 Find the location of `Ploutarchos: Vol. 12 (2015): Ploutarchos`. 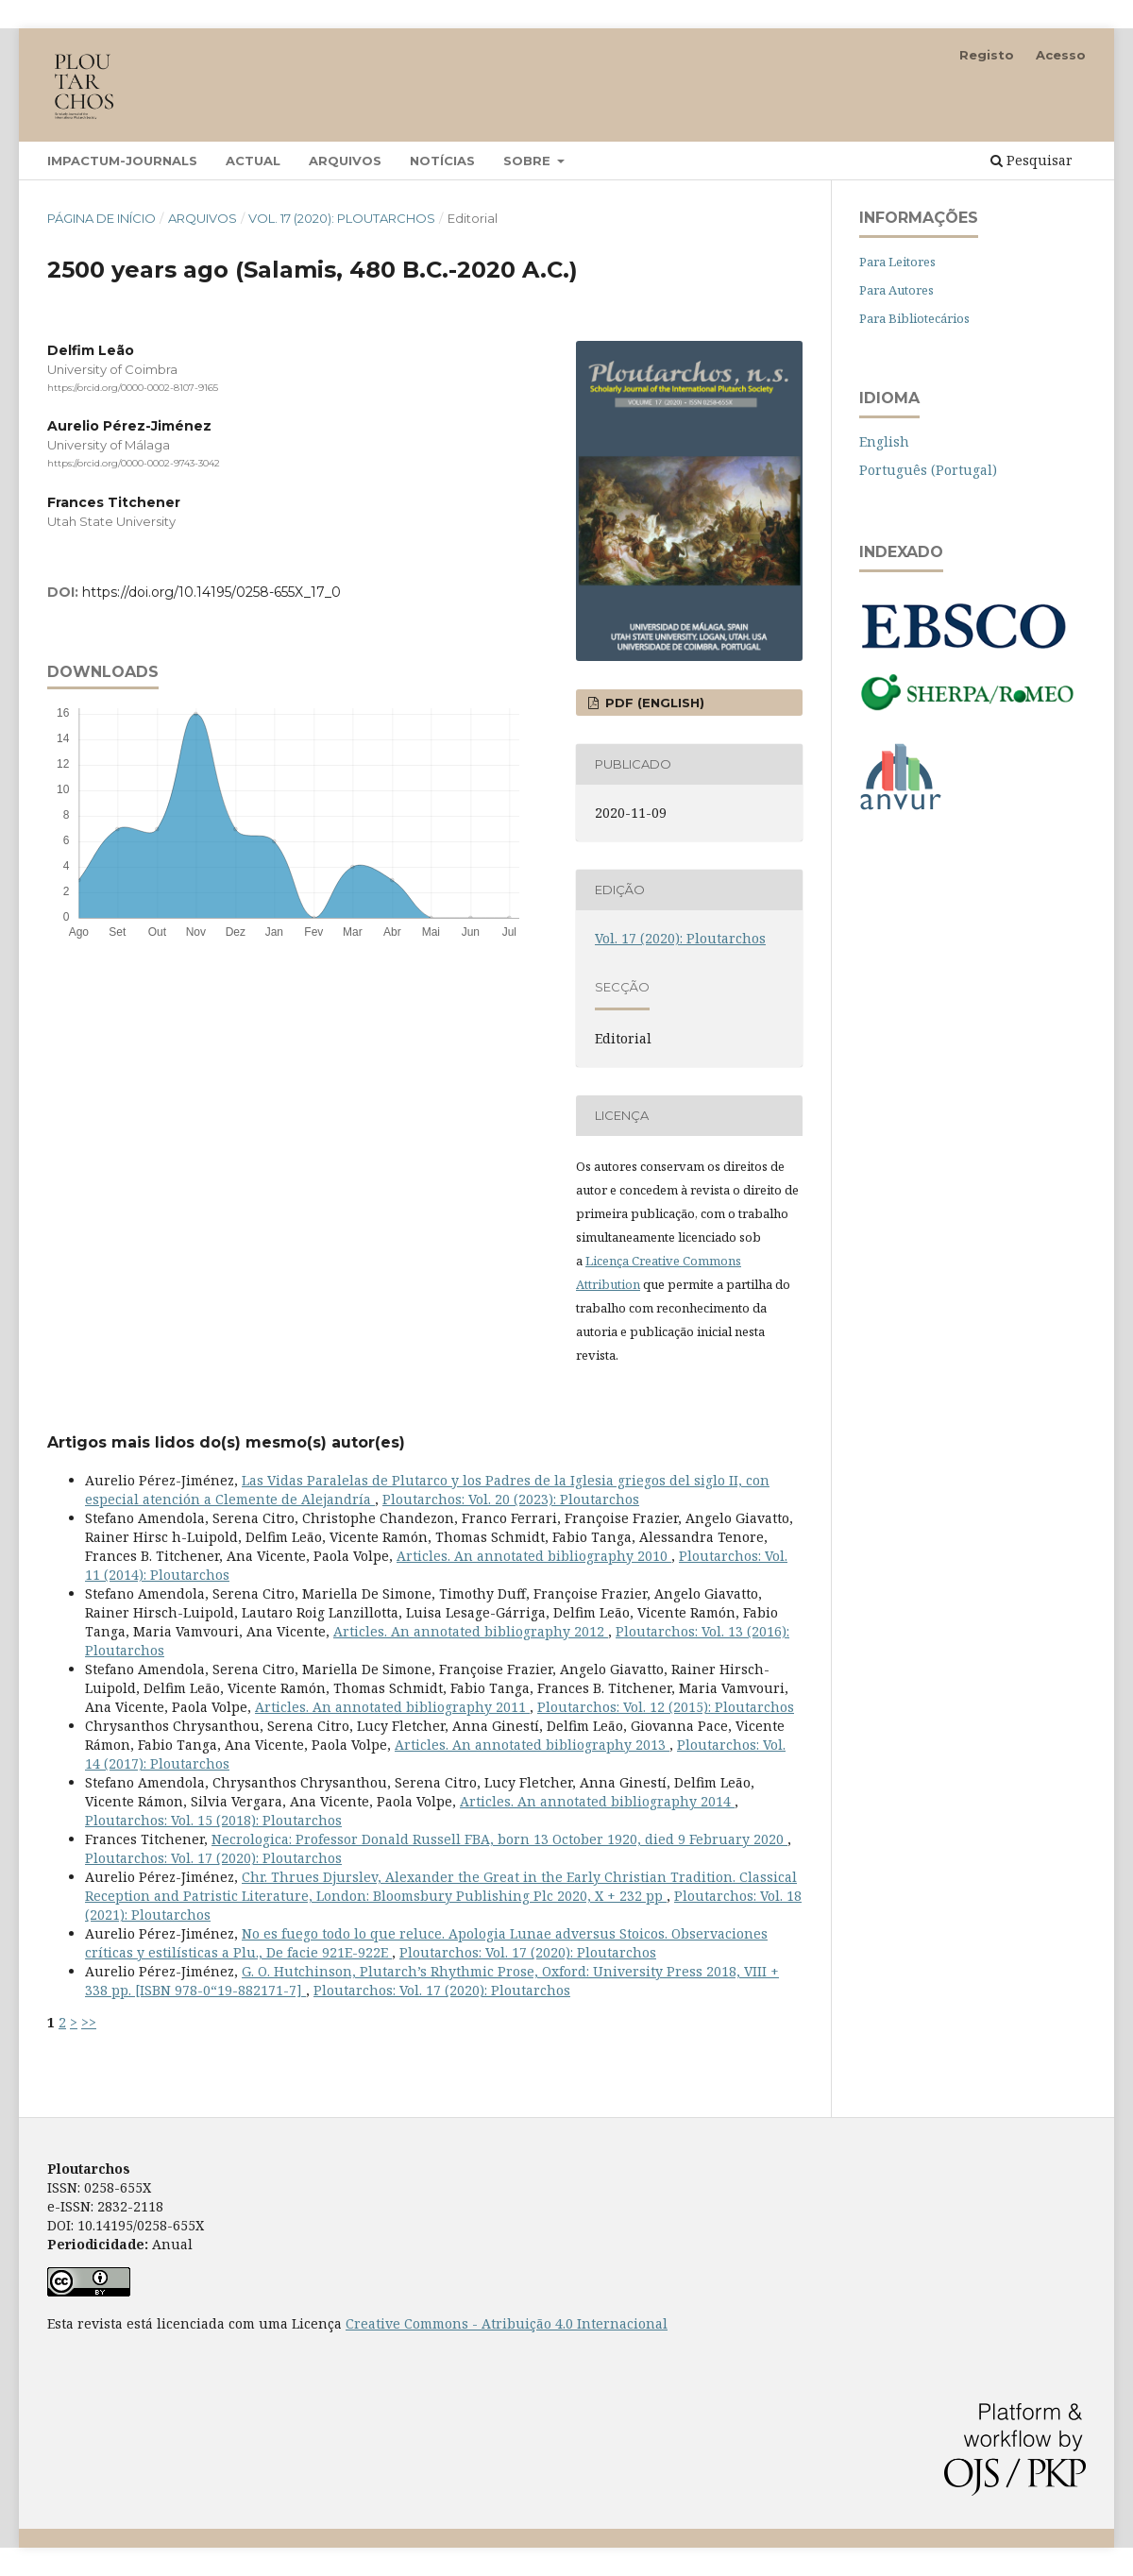

Ploutarchos: Vol. 12 (2015): Ploutarchos is located at coordinates (665, 1707).